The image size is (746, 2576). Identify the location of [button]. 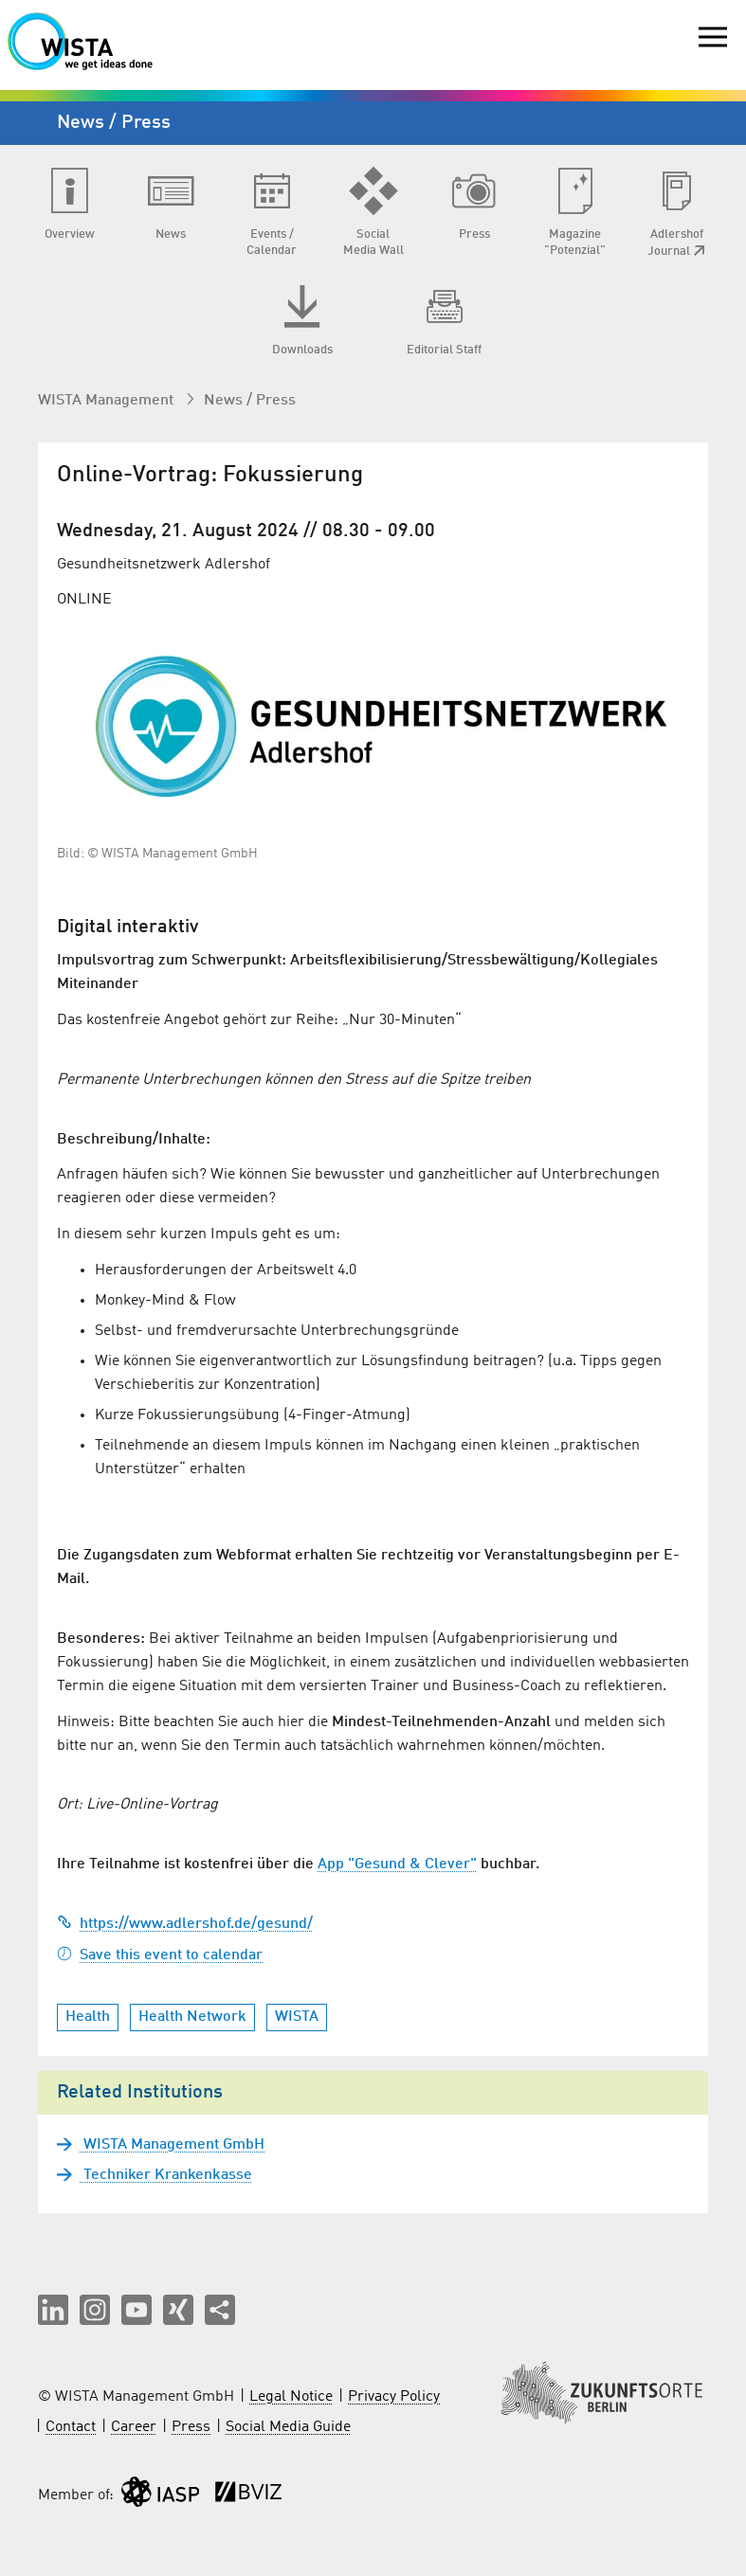
(53, 2310).